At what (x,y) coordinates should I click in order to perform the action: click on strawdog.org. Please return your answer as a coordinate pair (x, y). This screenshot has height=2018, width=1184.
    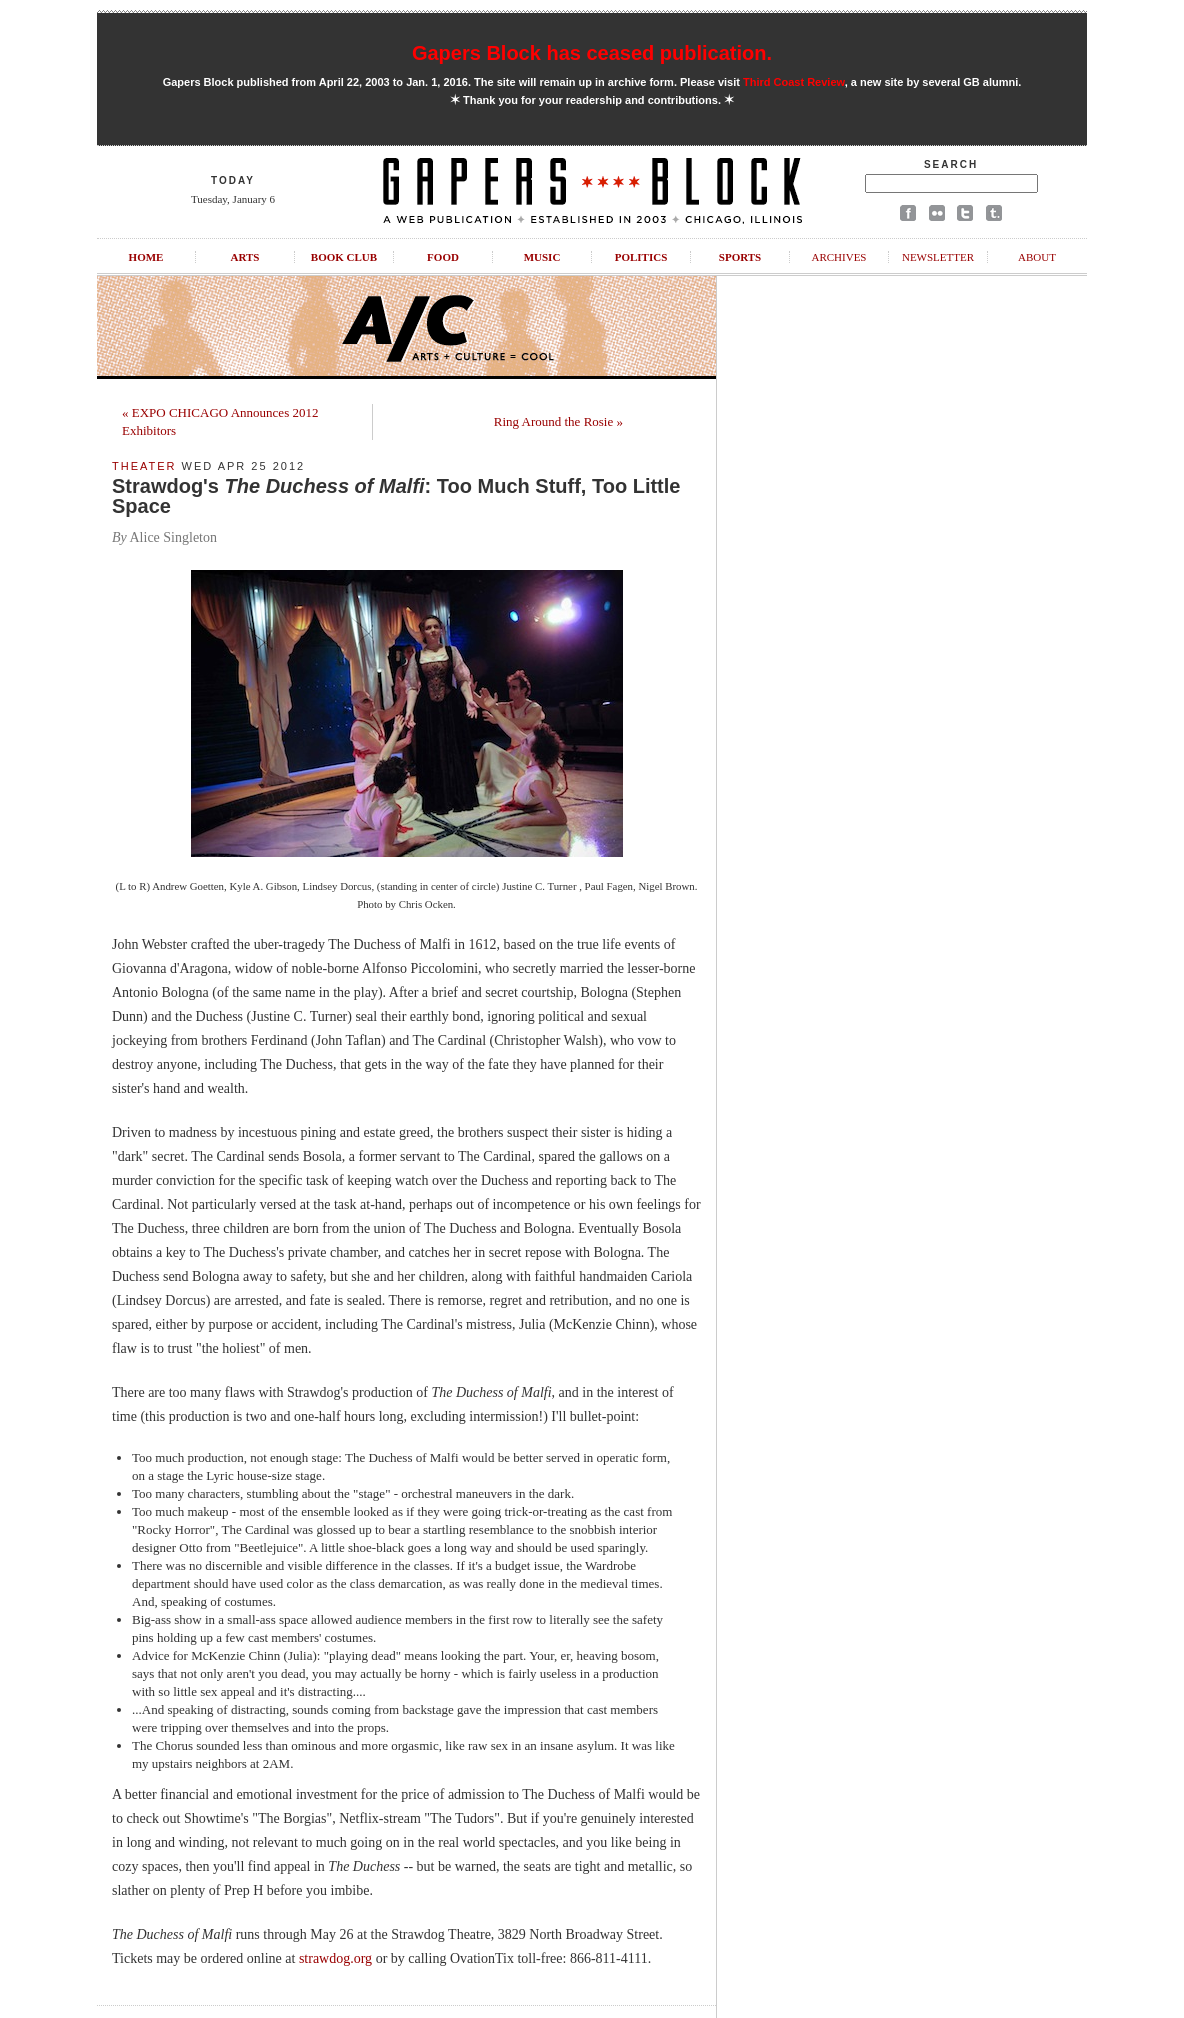
    Looking at the image, I should click on (335, 1958).